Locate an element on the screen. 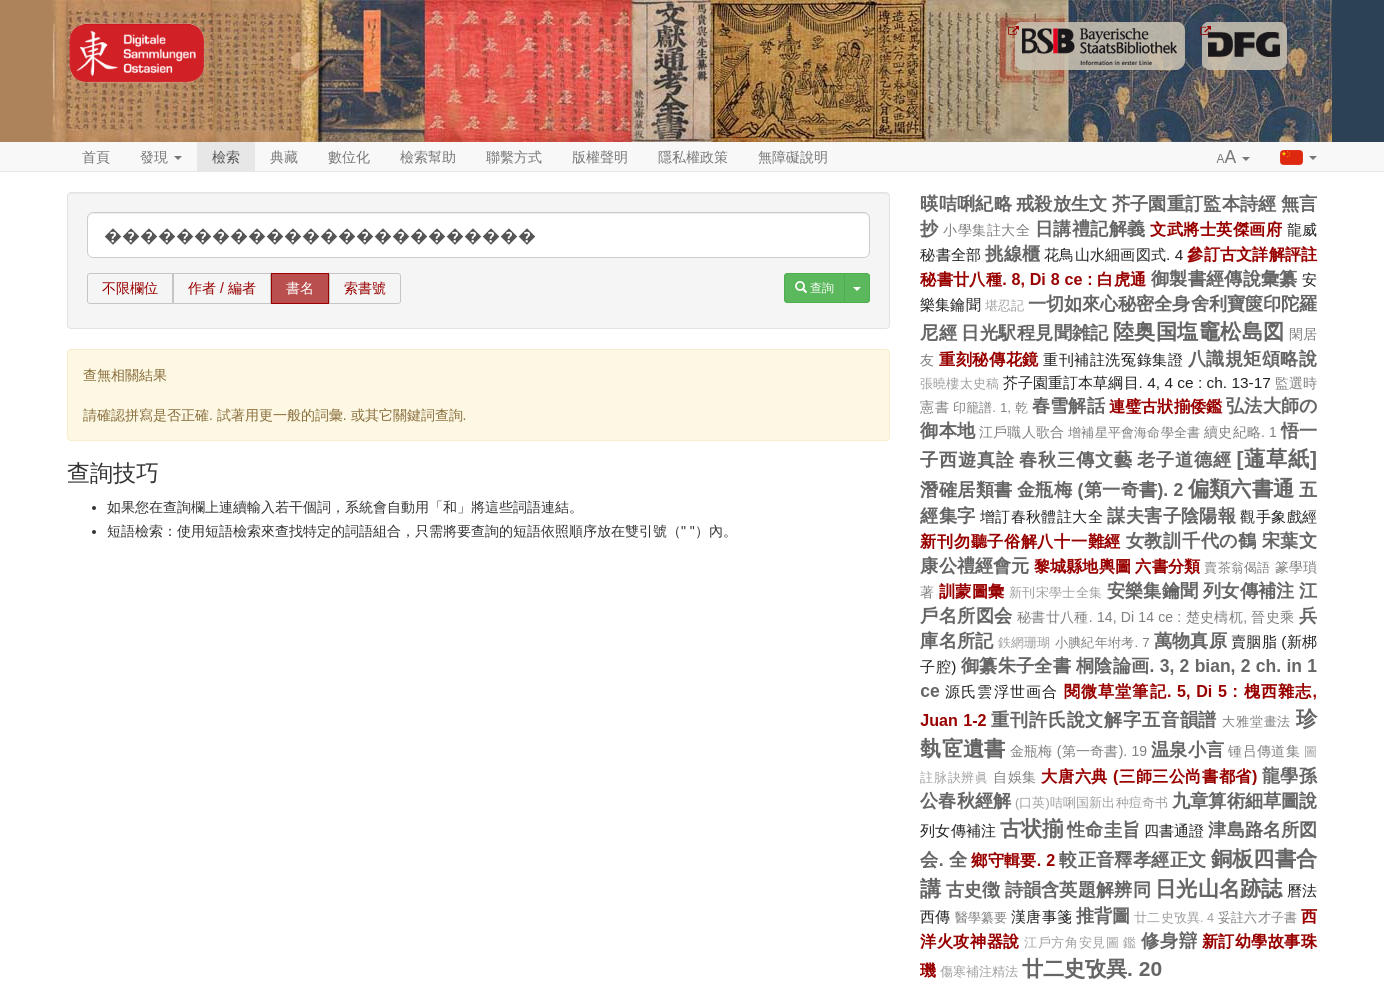 The height and width of the screenshot is (1004, 1384). 小學集註大全 is located at coordinates (986, 230).